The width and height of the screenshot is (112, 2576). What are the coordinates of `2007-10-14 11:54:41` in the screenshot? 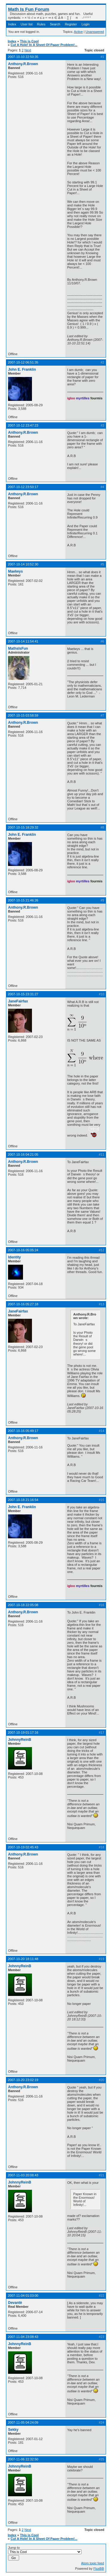 It's located at (23, 641).